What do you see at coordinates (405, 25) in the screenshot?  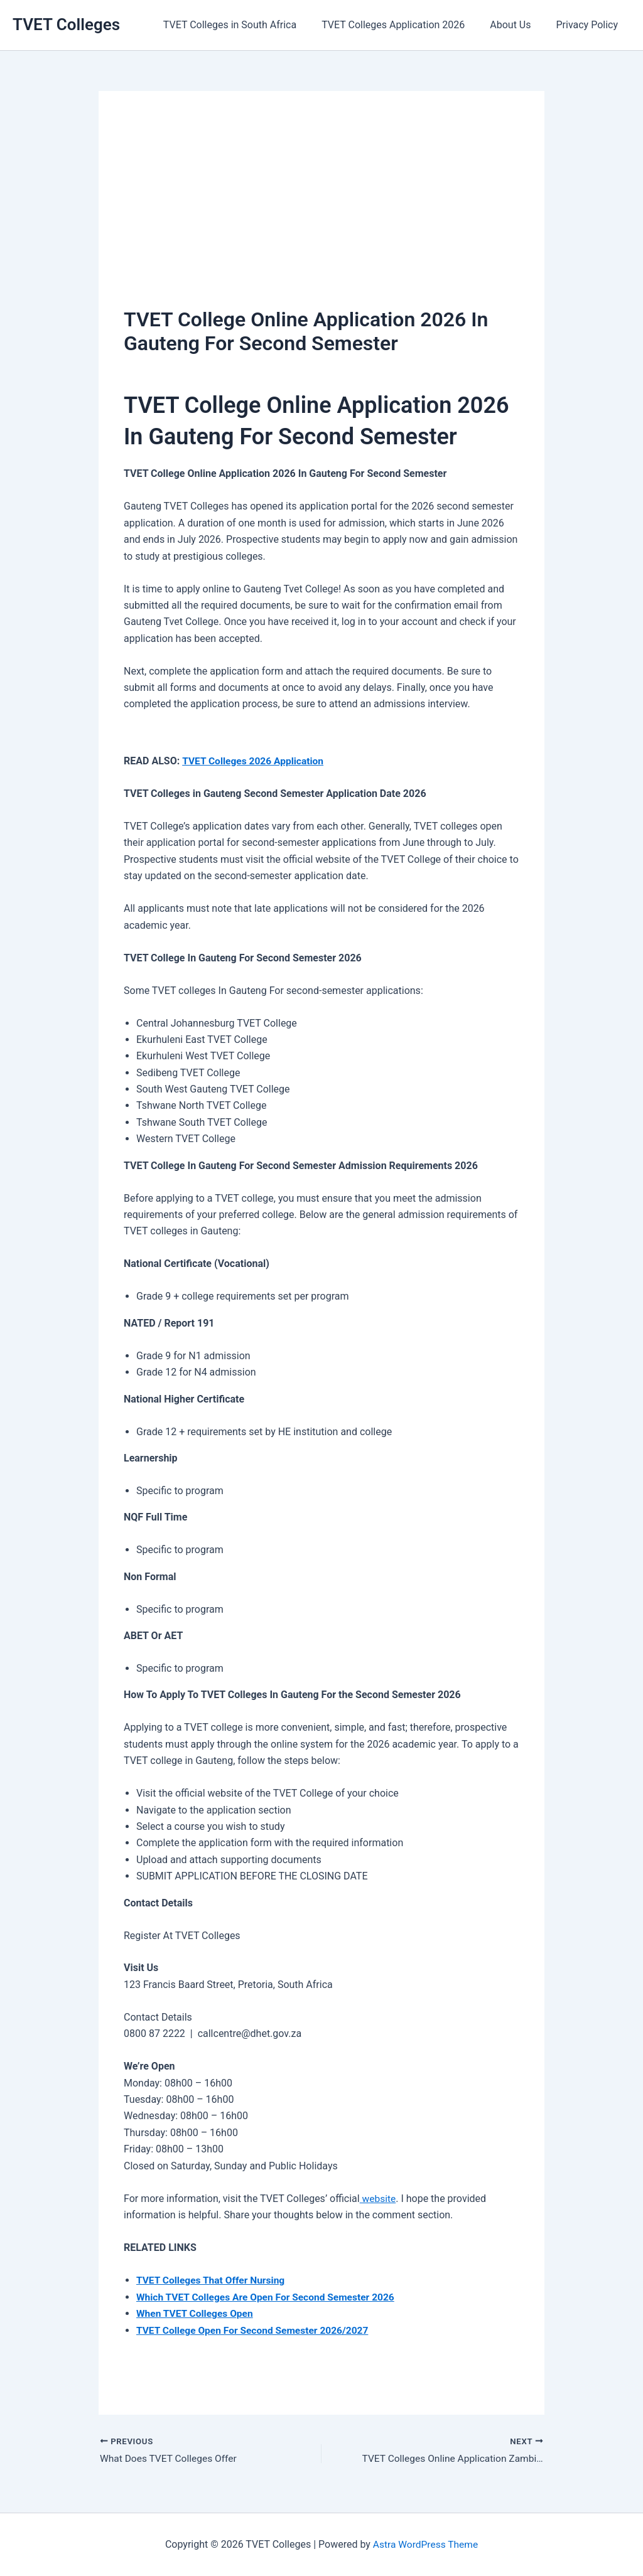 I see `TVET Colleges Application 2026` at bounding box center [405, 25].